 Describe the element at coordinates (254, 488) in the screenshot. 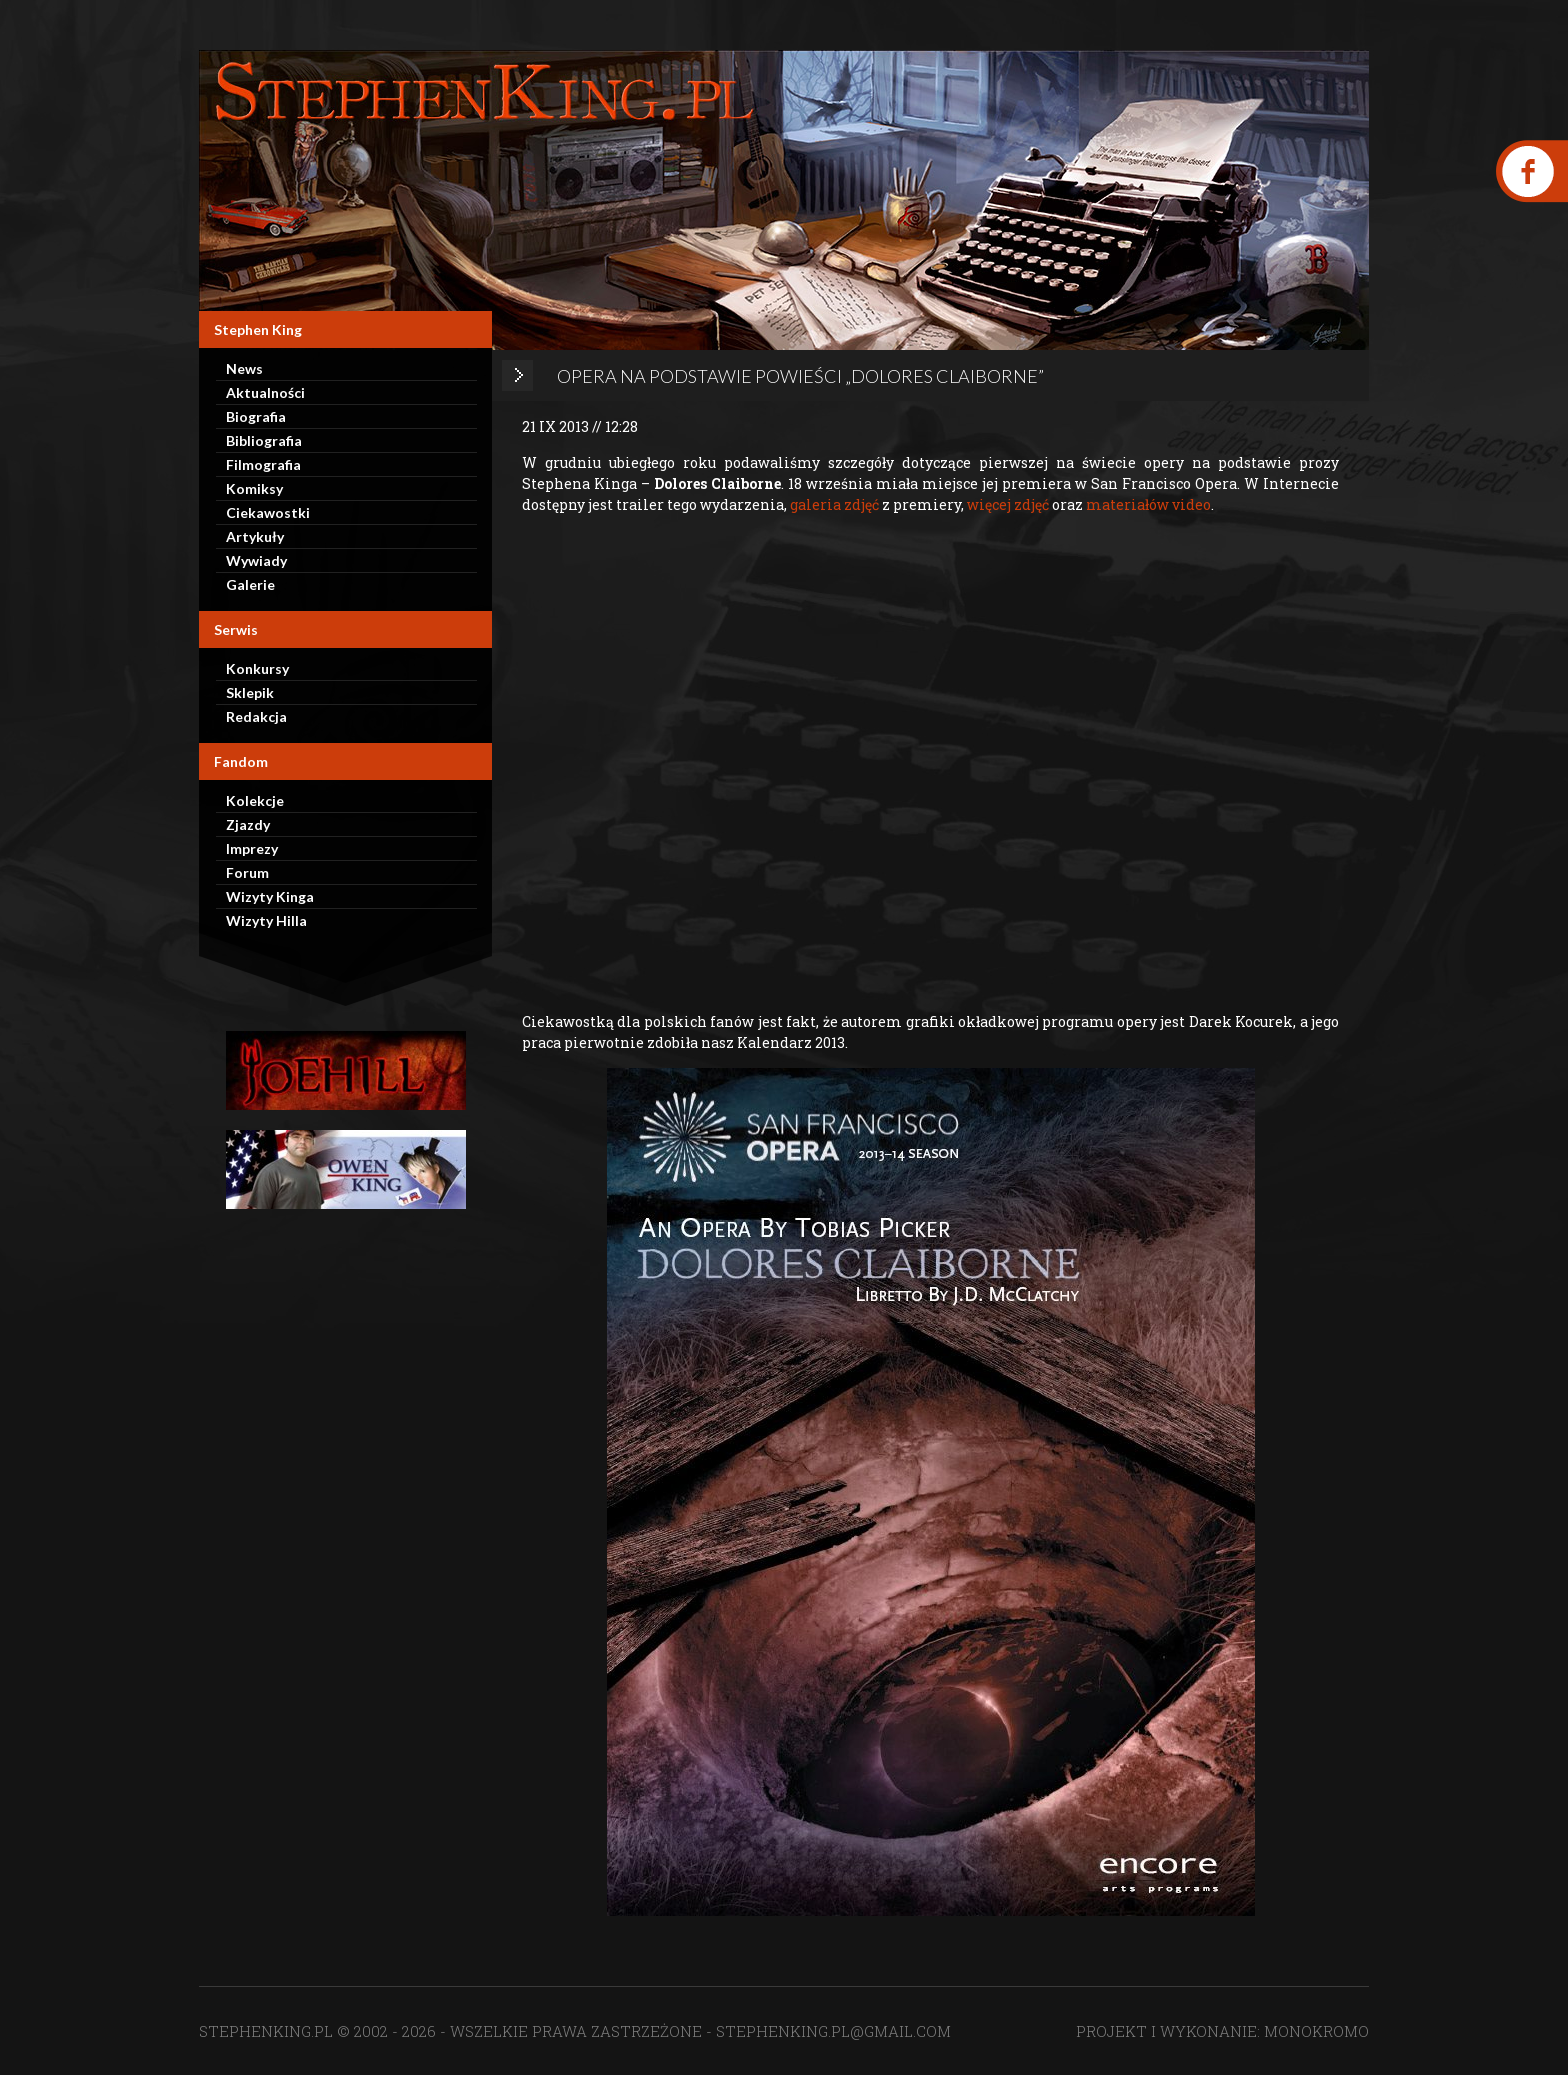

I see `Komiksy` at that location.